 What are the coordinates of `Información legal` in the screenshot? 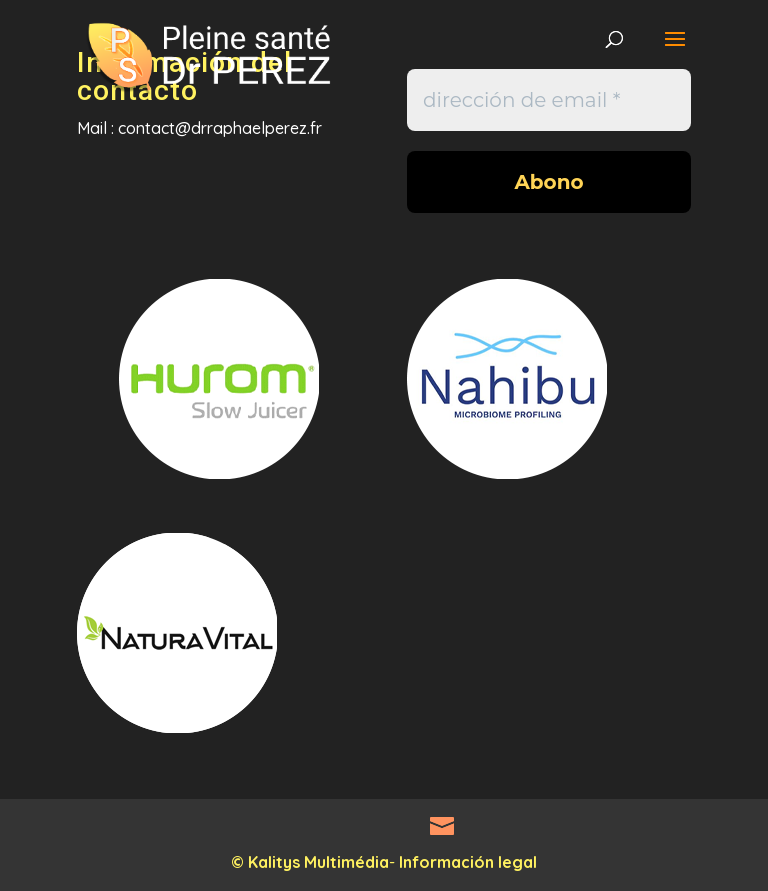 It's located at (468, 862).